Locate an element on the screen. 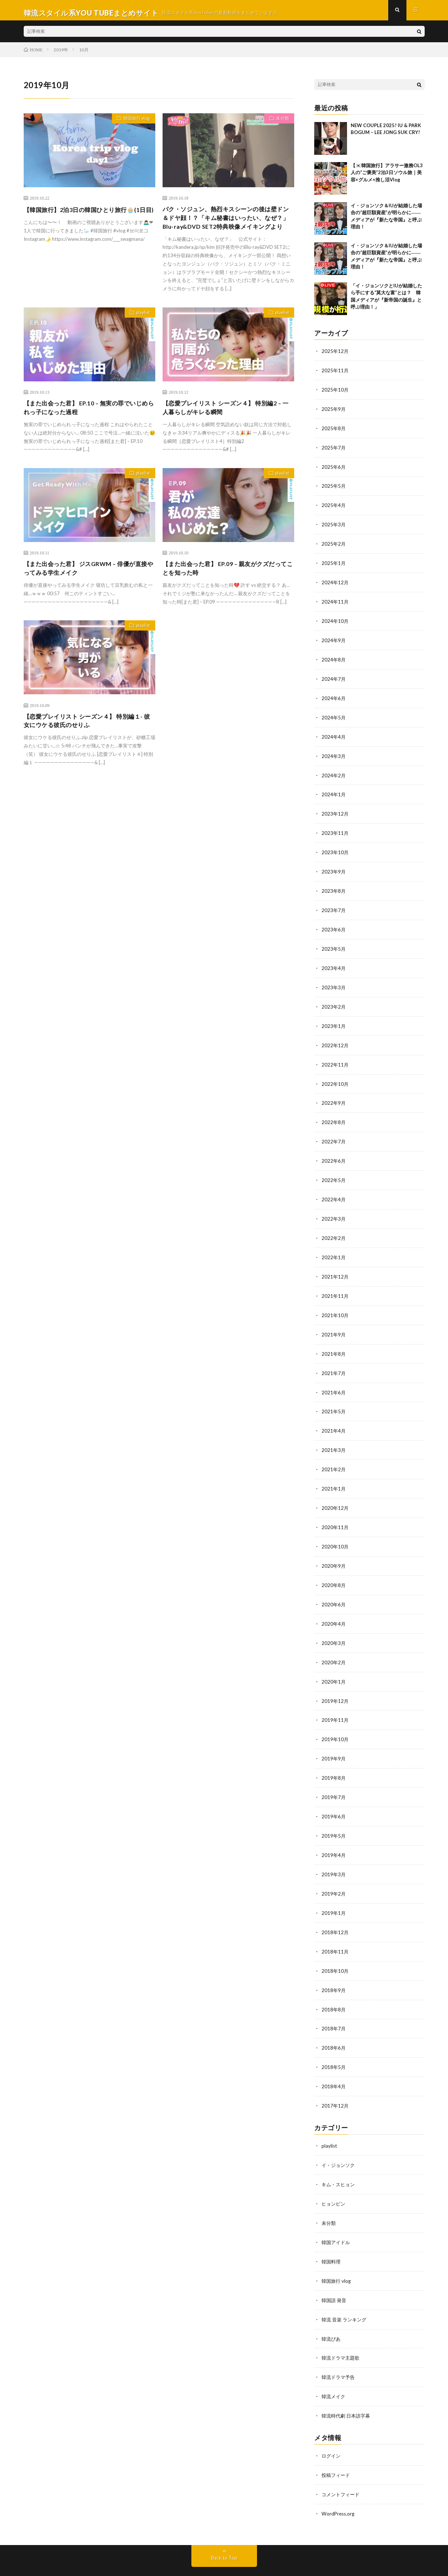 Image resolution: width=448 pixels, height=2576 pixels. 2024年3月 is located at coordinates (334, 754).